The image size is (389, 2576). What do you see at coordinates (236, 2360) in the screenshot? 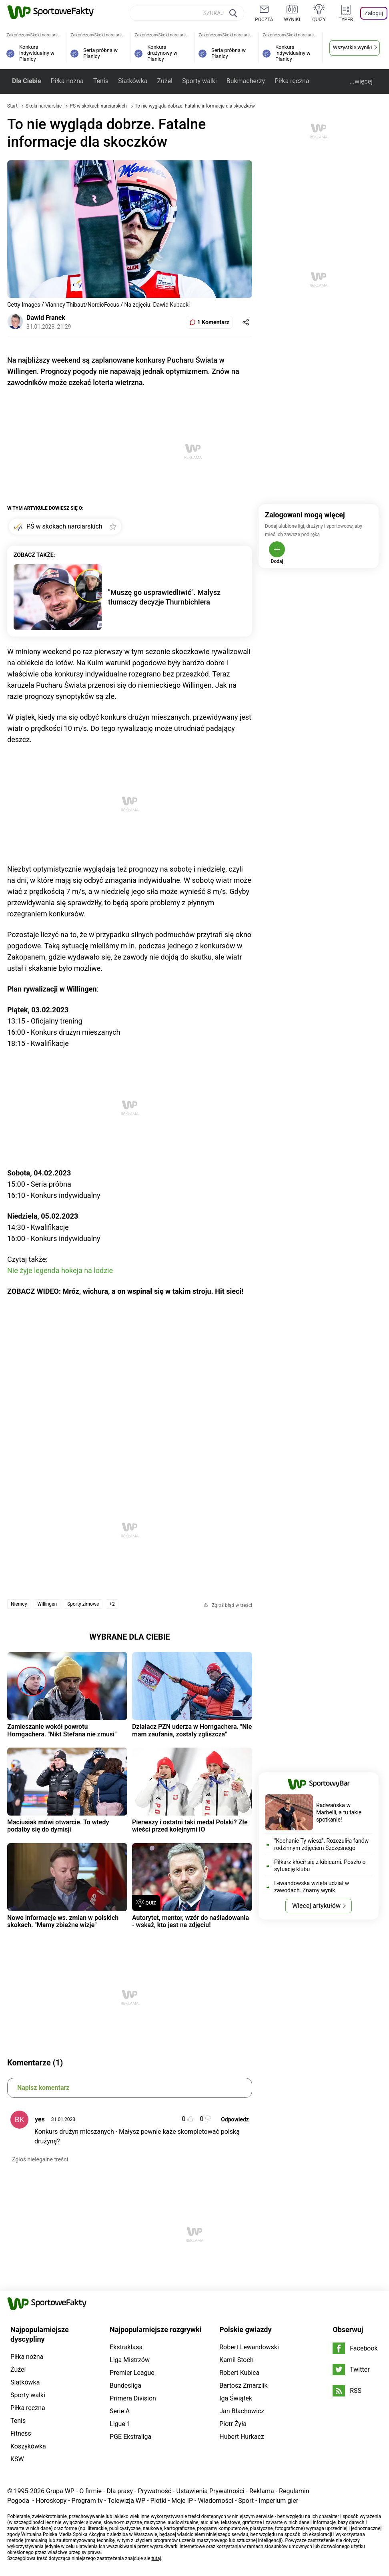
I see `Kamil Stoch` at bounding box center [236, 2360].